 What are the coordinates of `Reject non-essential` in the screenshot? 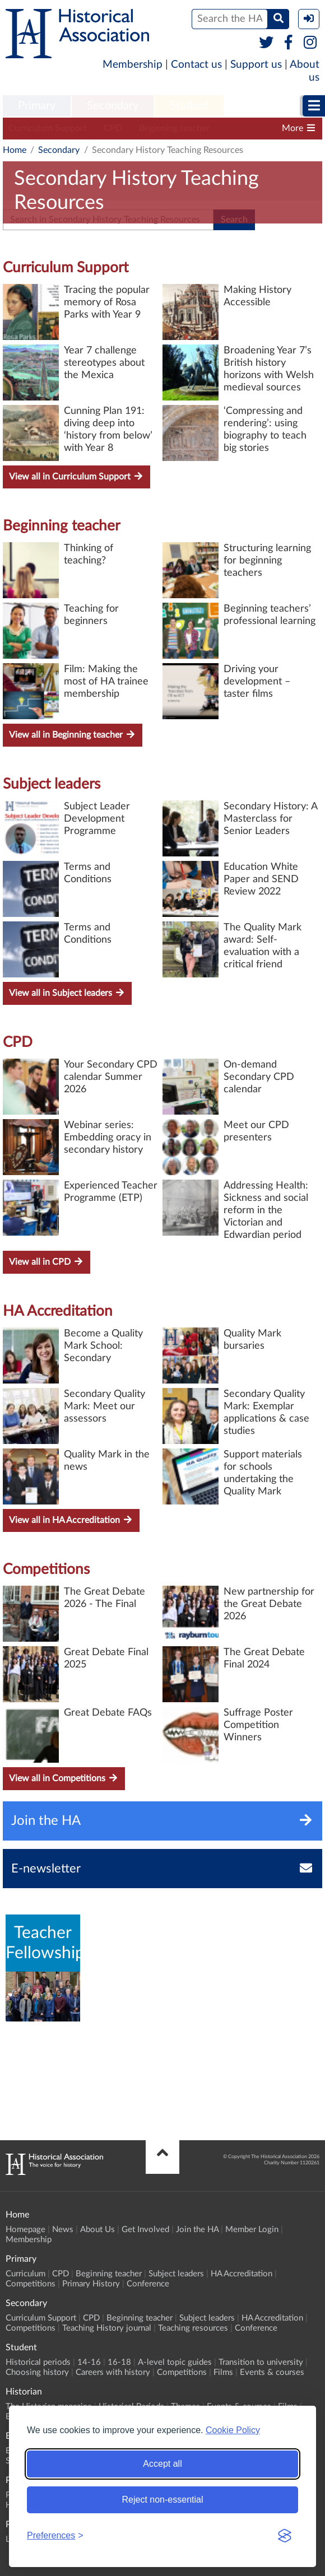 It's located at (162, 2499).